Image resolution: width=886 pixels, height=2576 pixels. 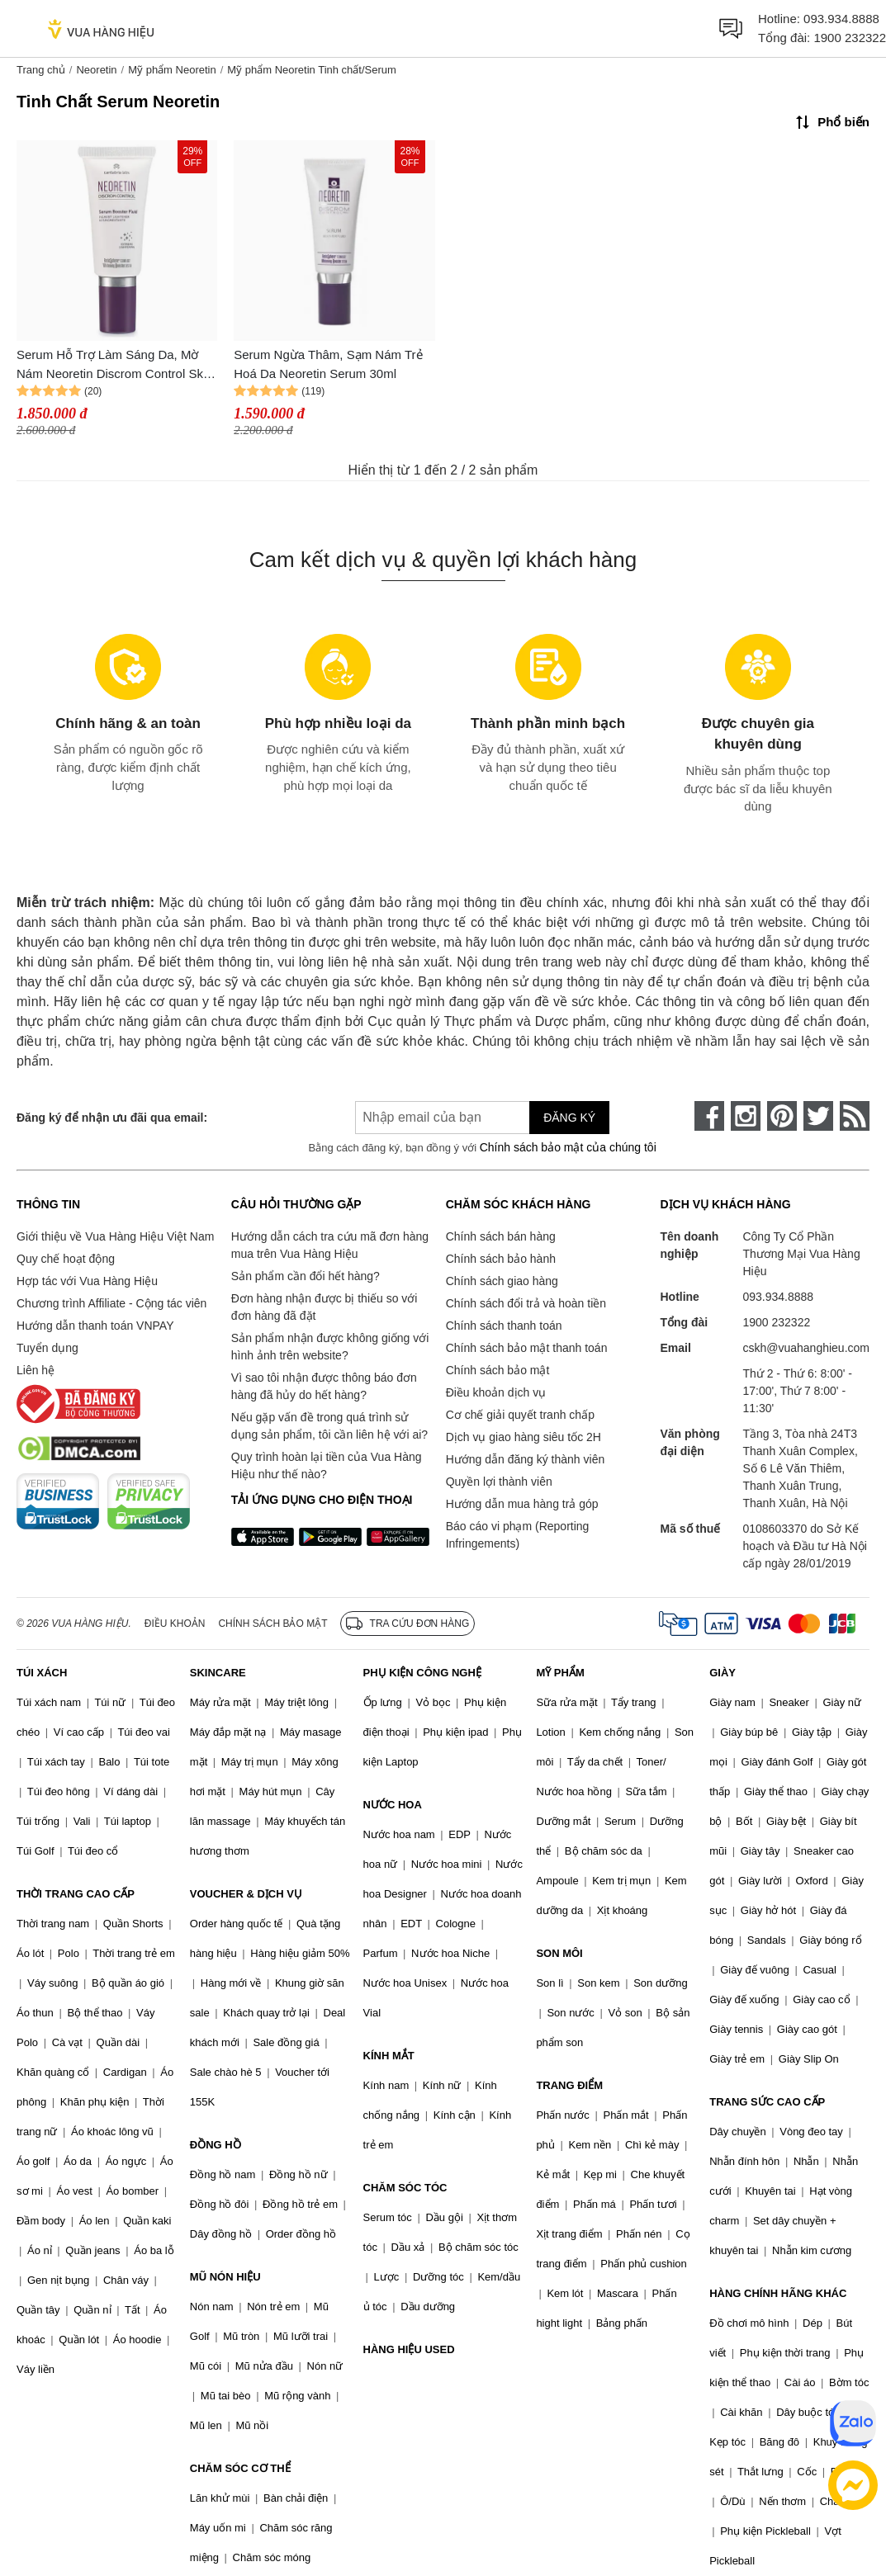 I want to click on THỜI TRANG CAO CẤP, so click(x=76, y=1894).